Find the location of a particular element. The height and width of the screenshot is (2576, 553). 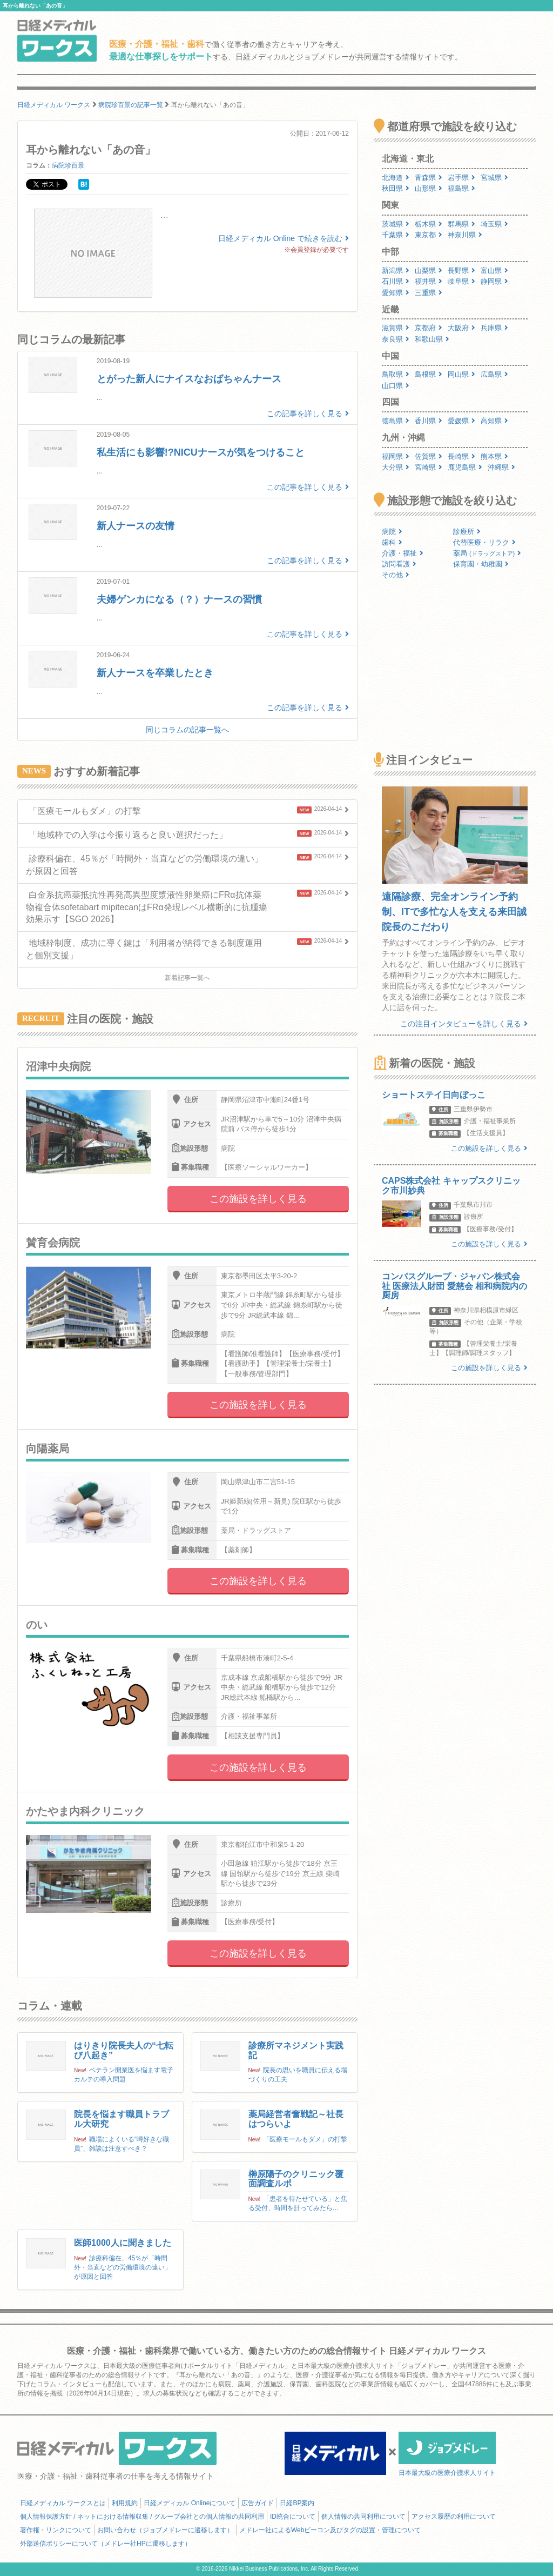

アクセス履歴の利用について is located at coordinates (454, 2516).